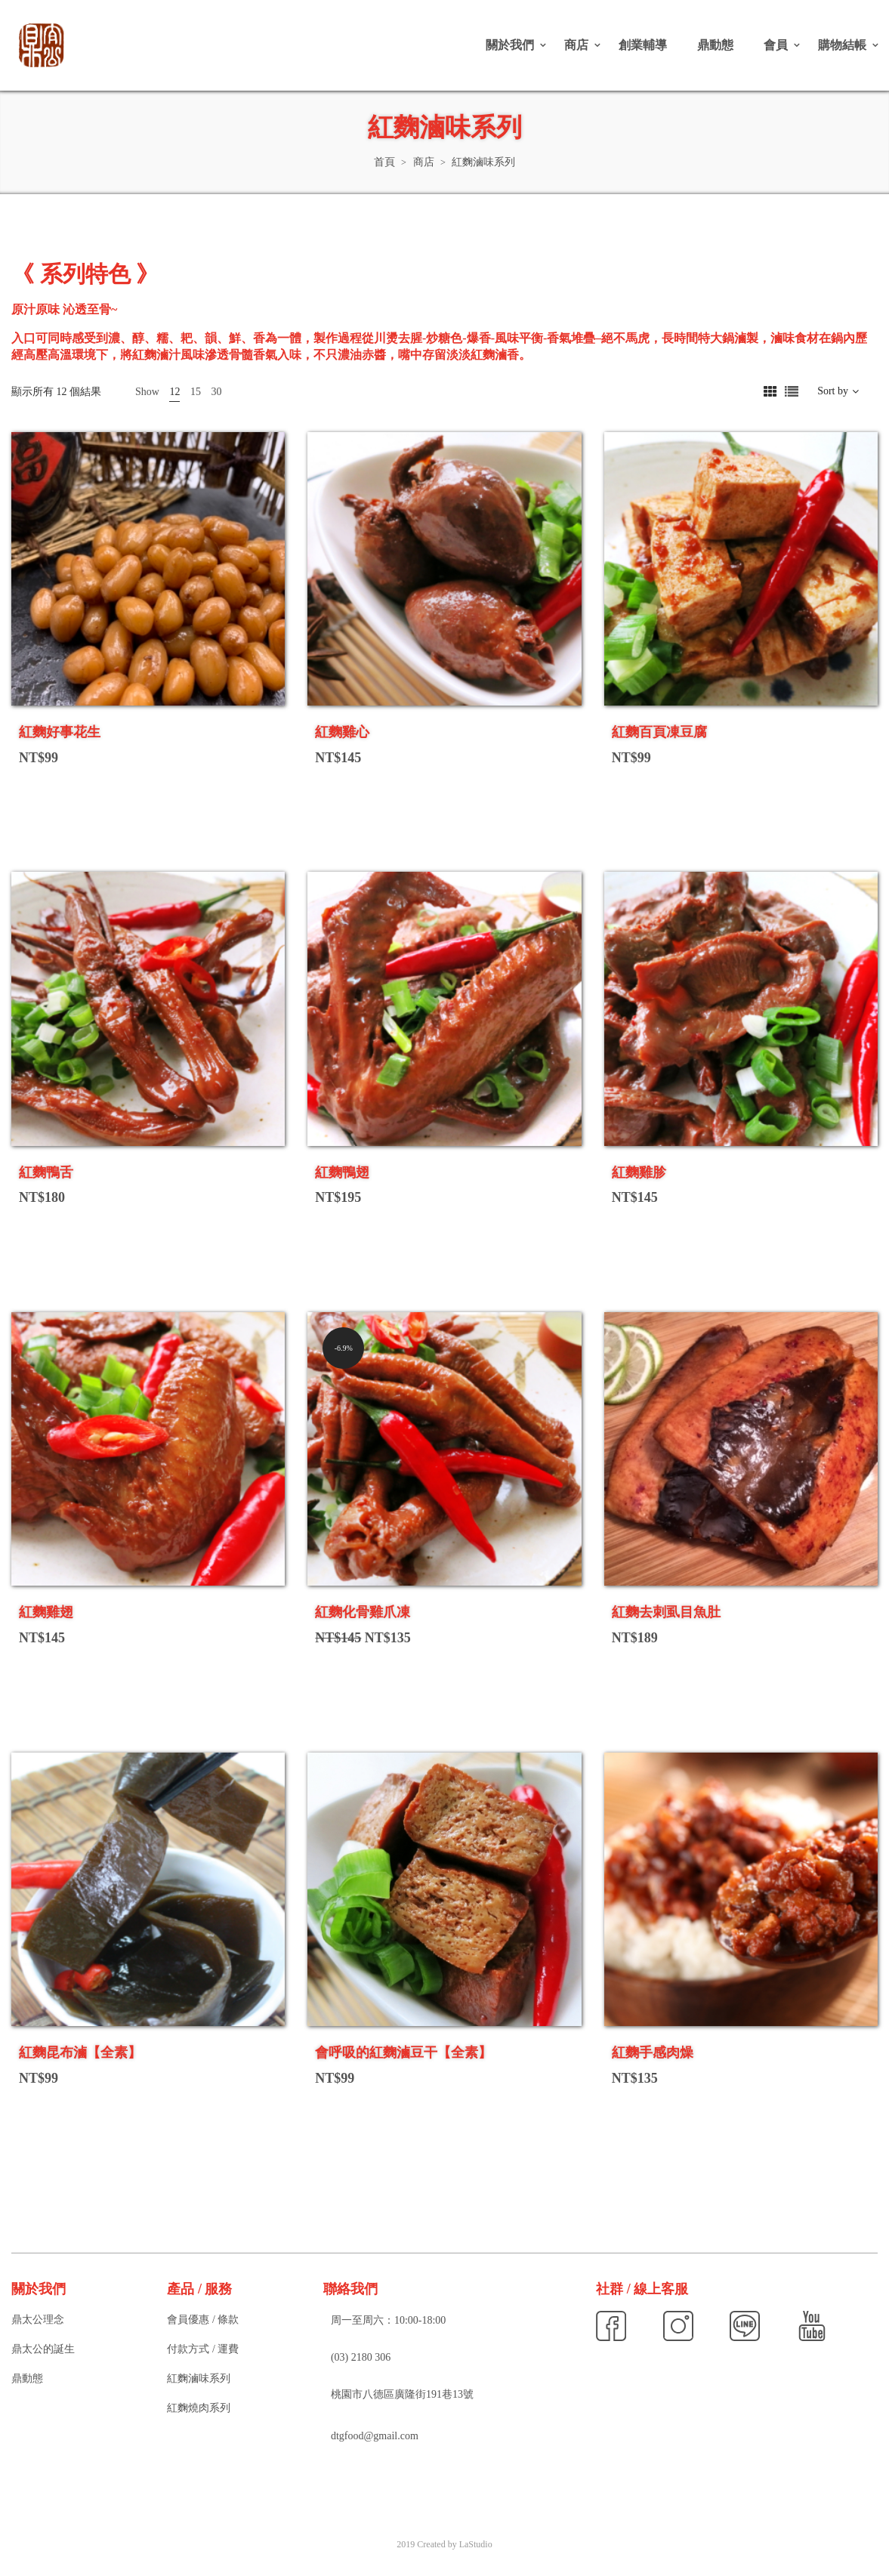 The width and height of the screenshot is (889, 2576). Describe the element at coordinates (198, 2378) in the screenshot. I see `紅麴滷味系列` at that location.